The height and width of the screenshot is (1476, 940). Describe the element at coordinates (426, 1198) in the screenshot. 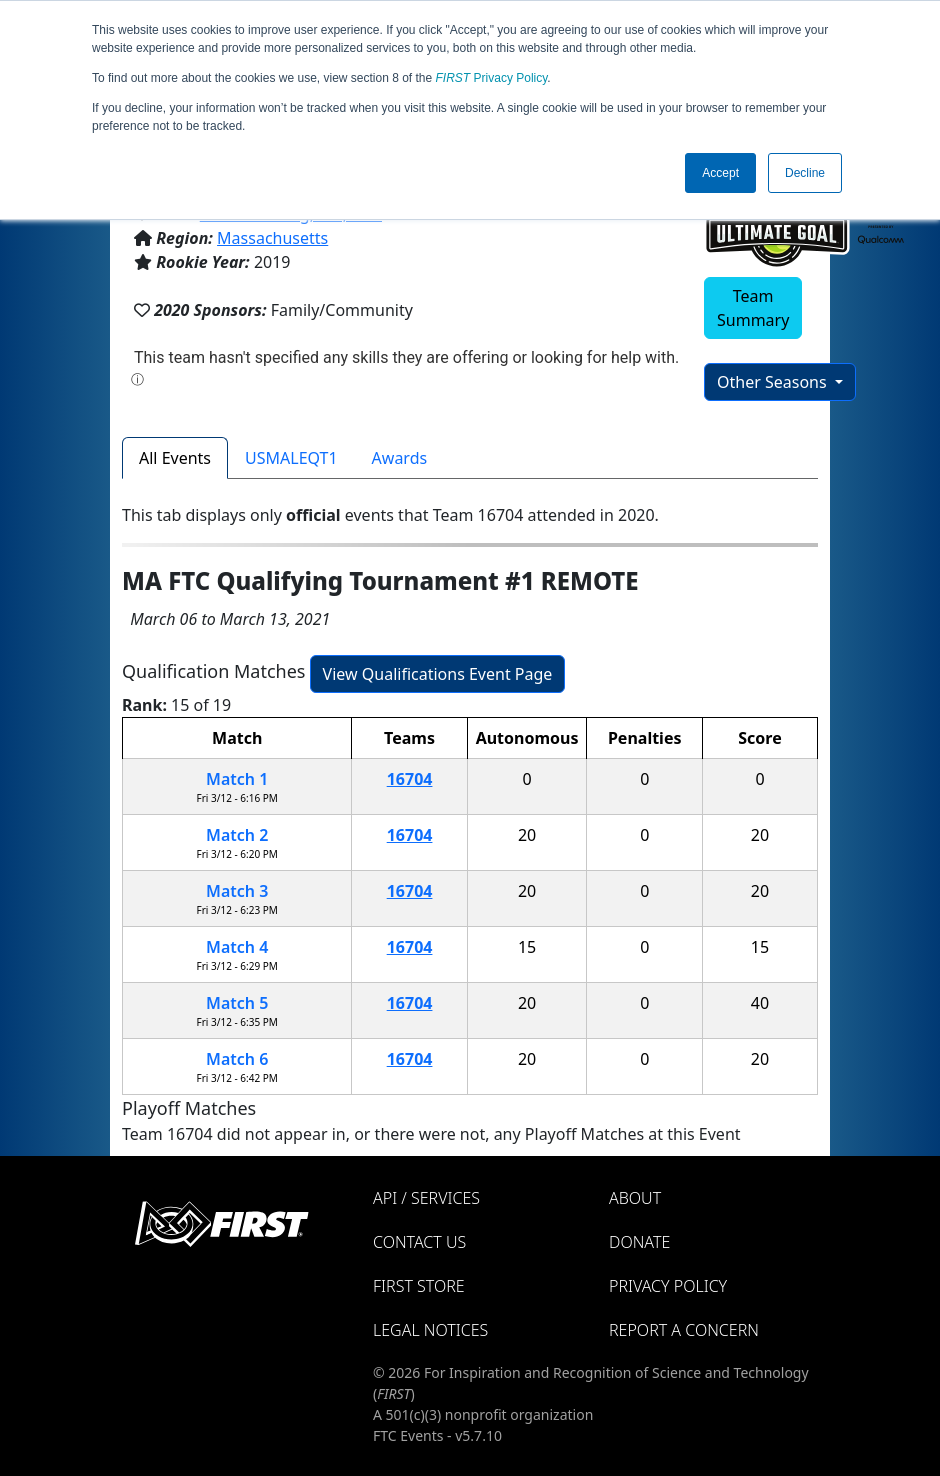

I see `API / Services` at that location.